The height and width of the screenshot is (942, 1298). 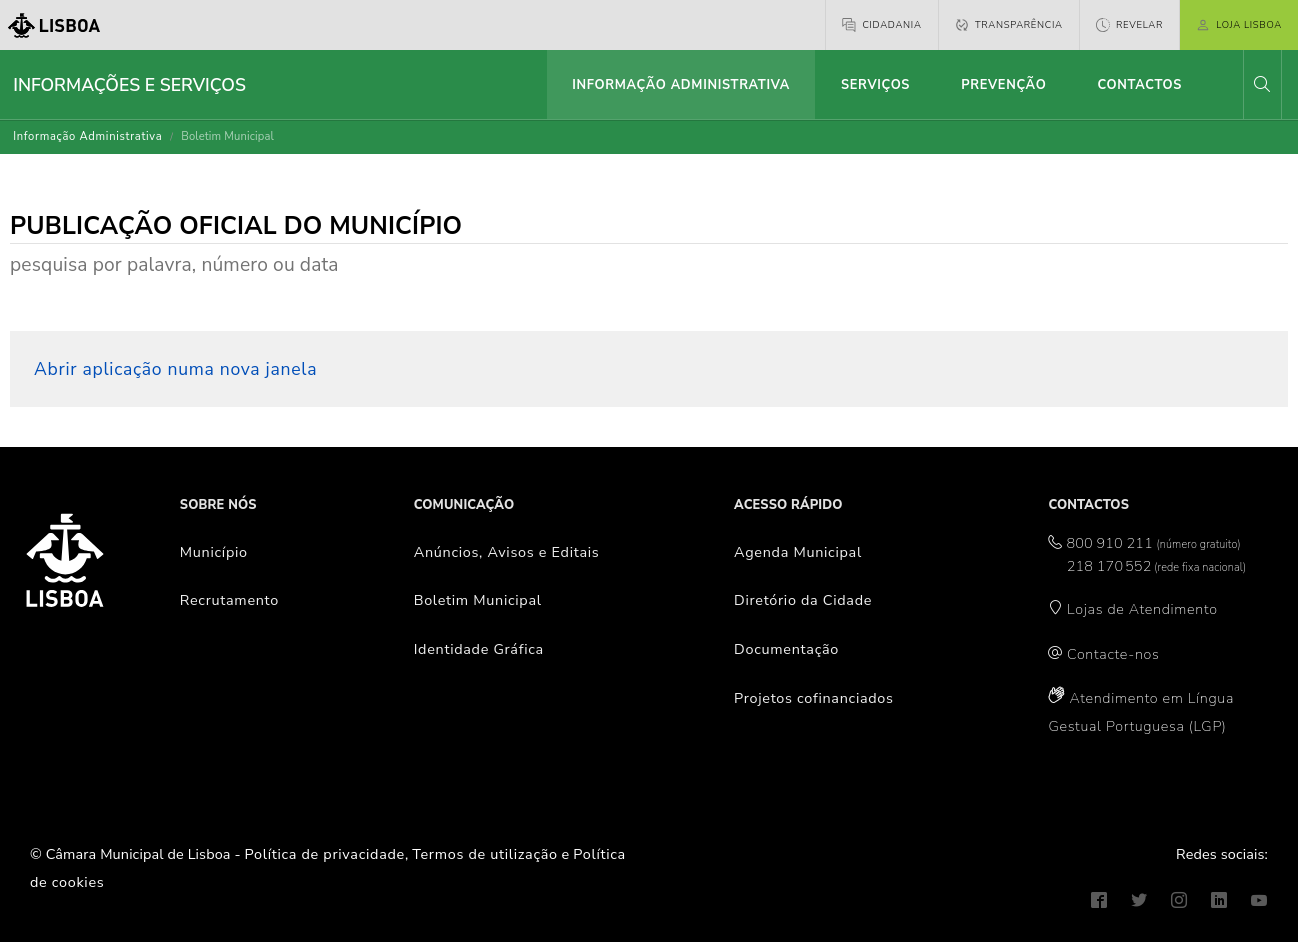 What do you see at coordinates (1262, 84) in the screenshot?
I see `[button]` at bounding box center [1262, 84].